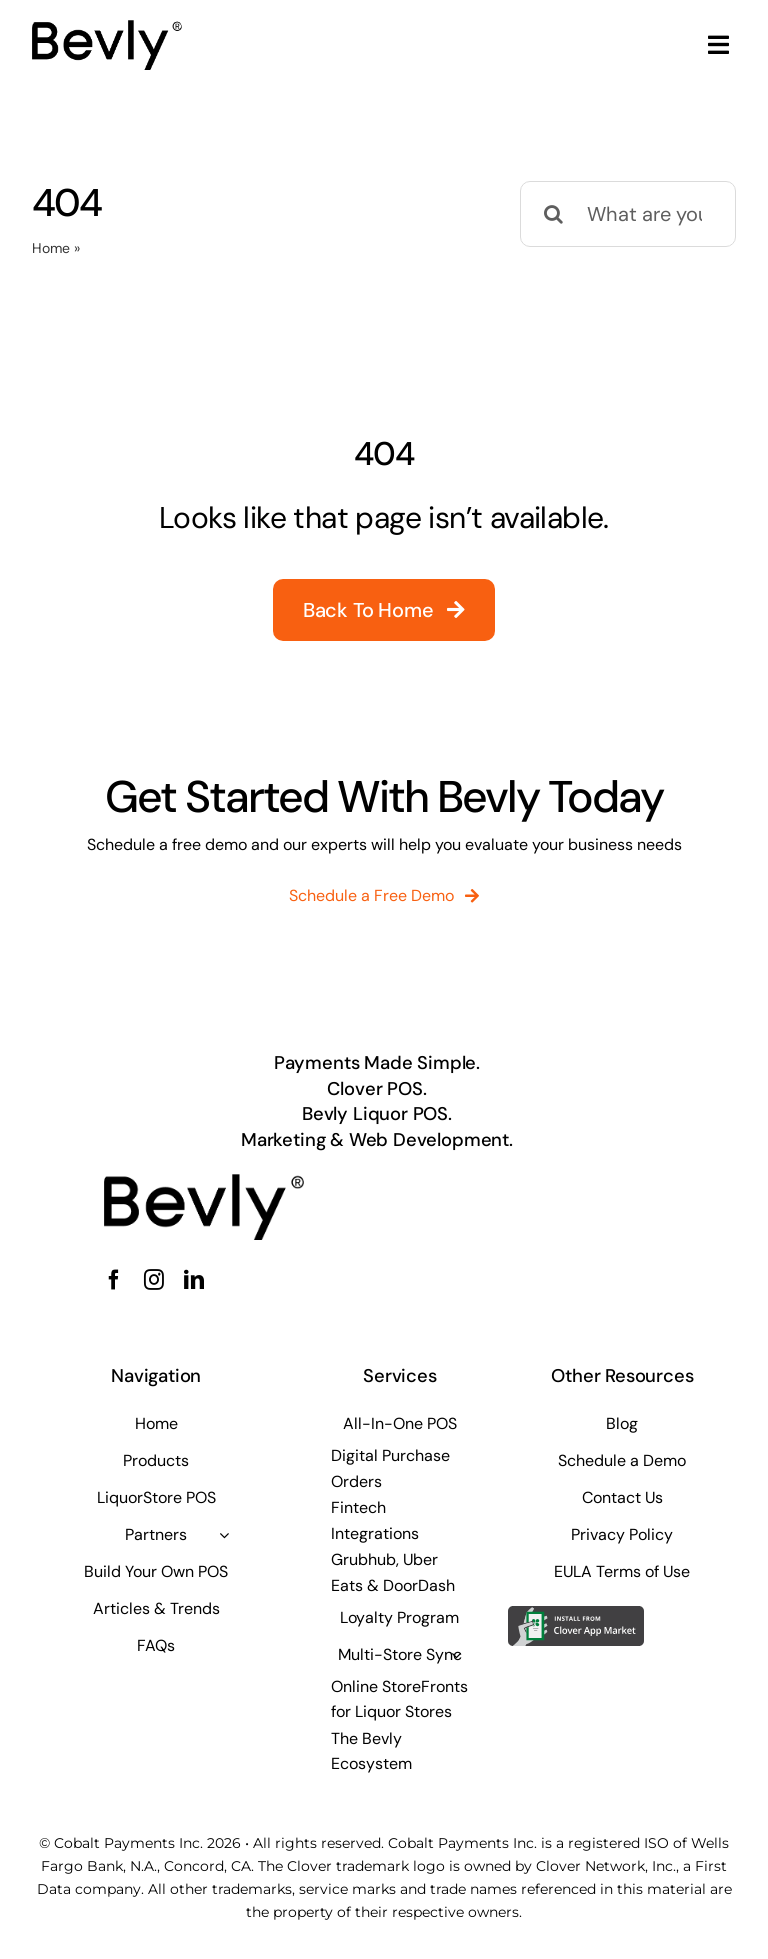 The width and height of the screenshot is (768, 1959). Describe the element at coordinates (154, 1280) in the screenshot. I see `[instagram]` at that location.